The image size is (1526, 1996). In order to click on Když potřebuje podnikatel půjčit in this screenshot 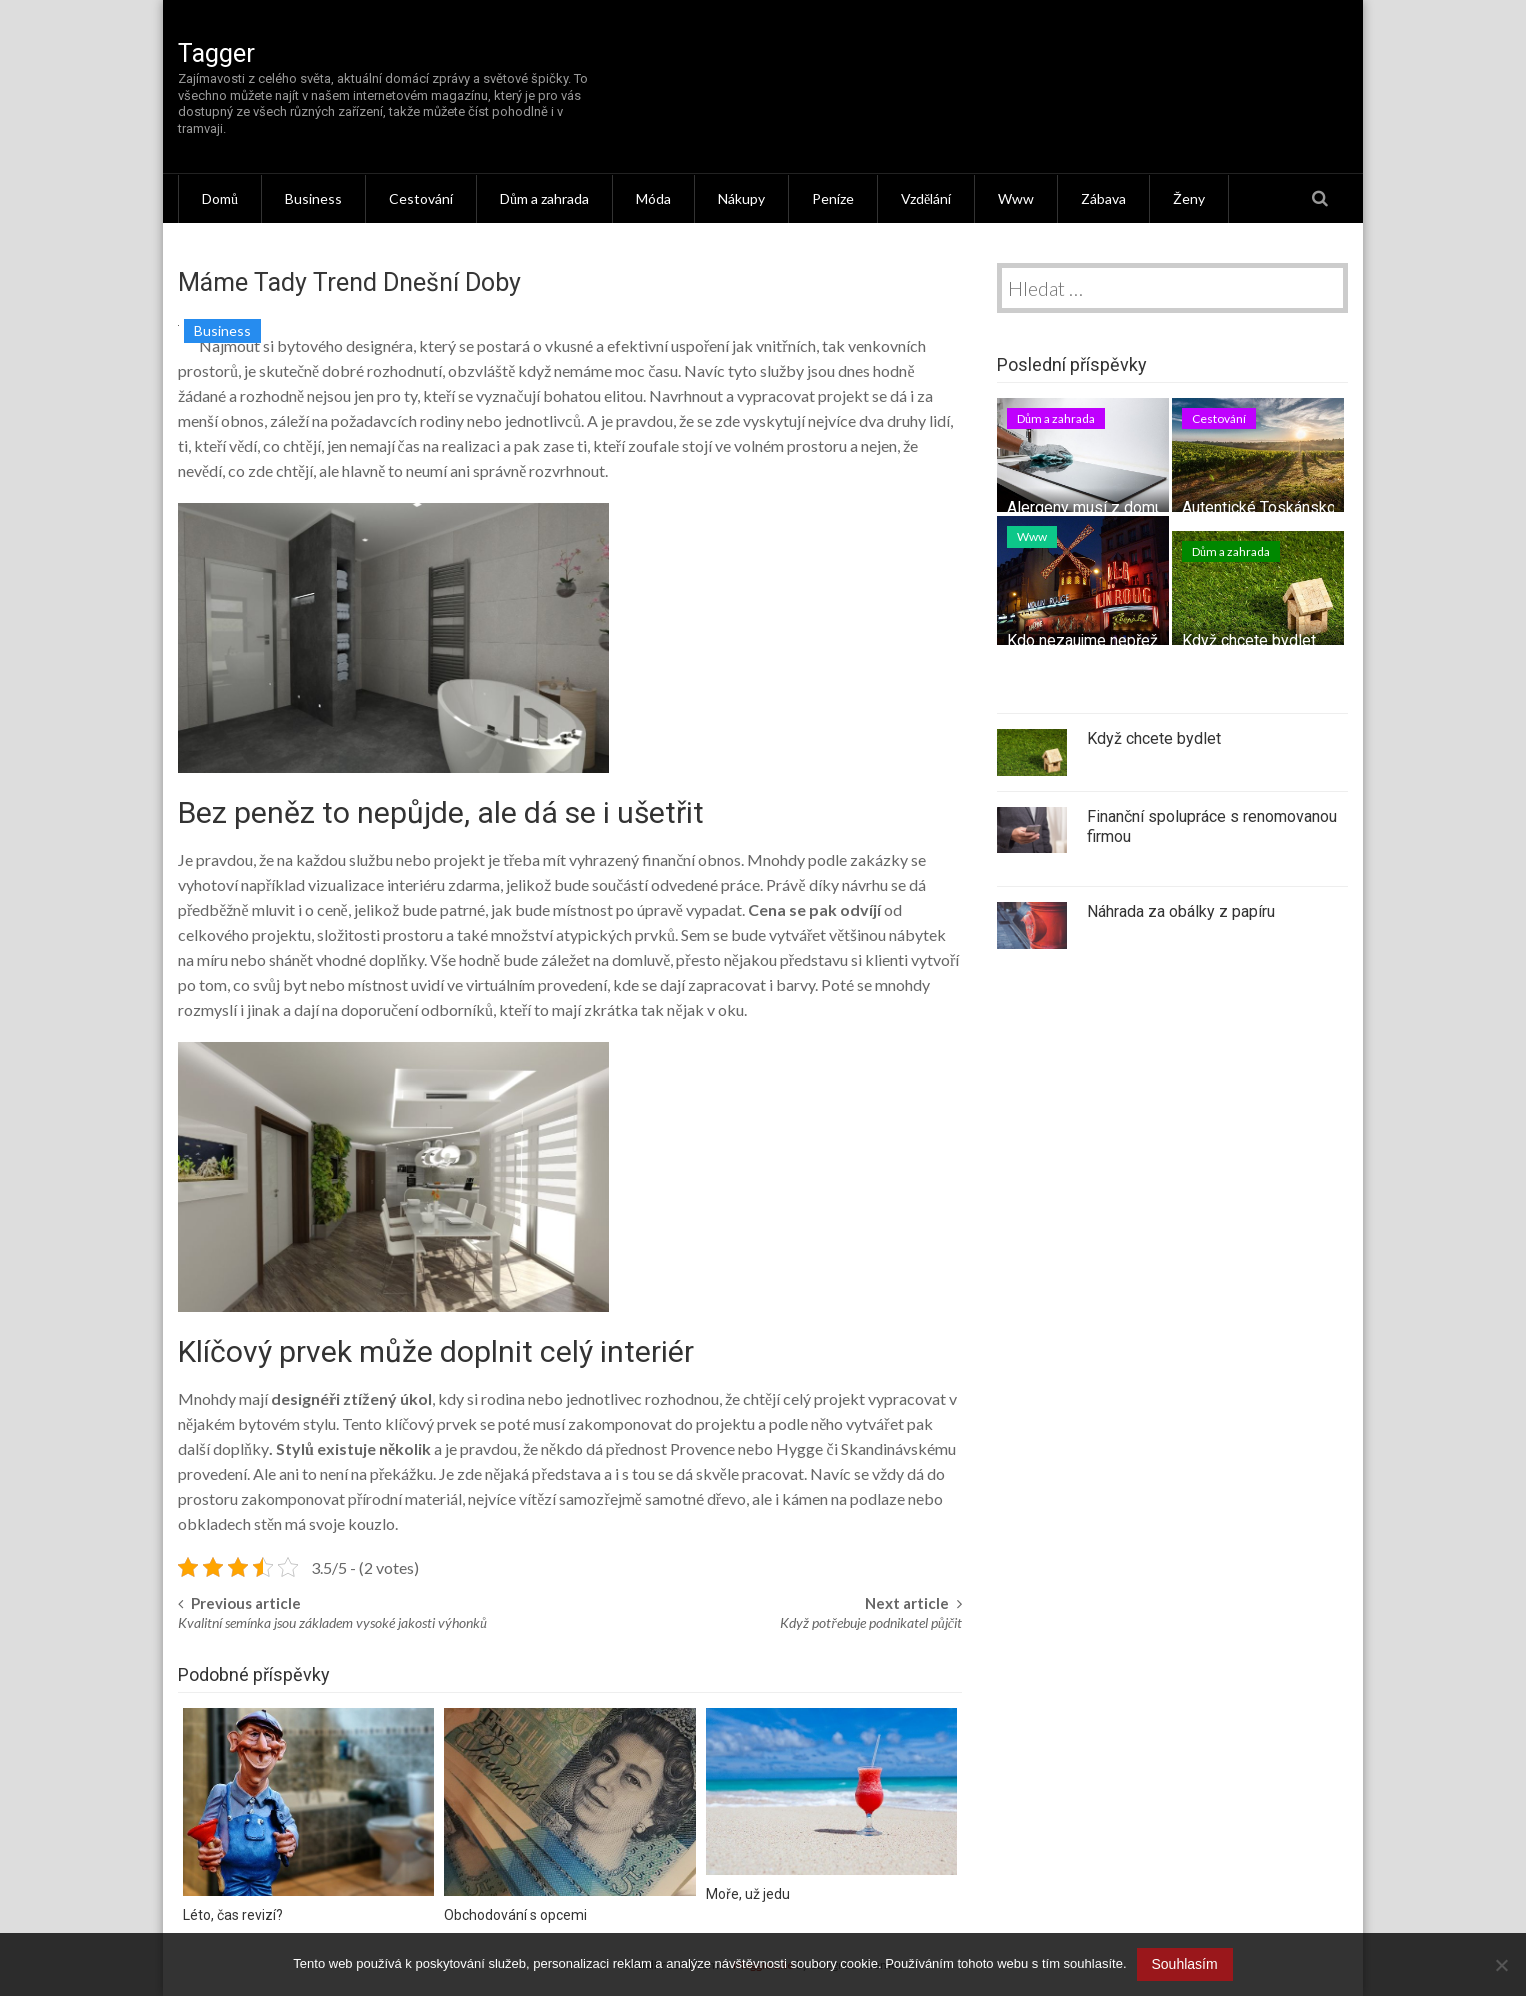, I will do `click(871, 1622)`.